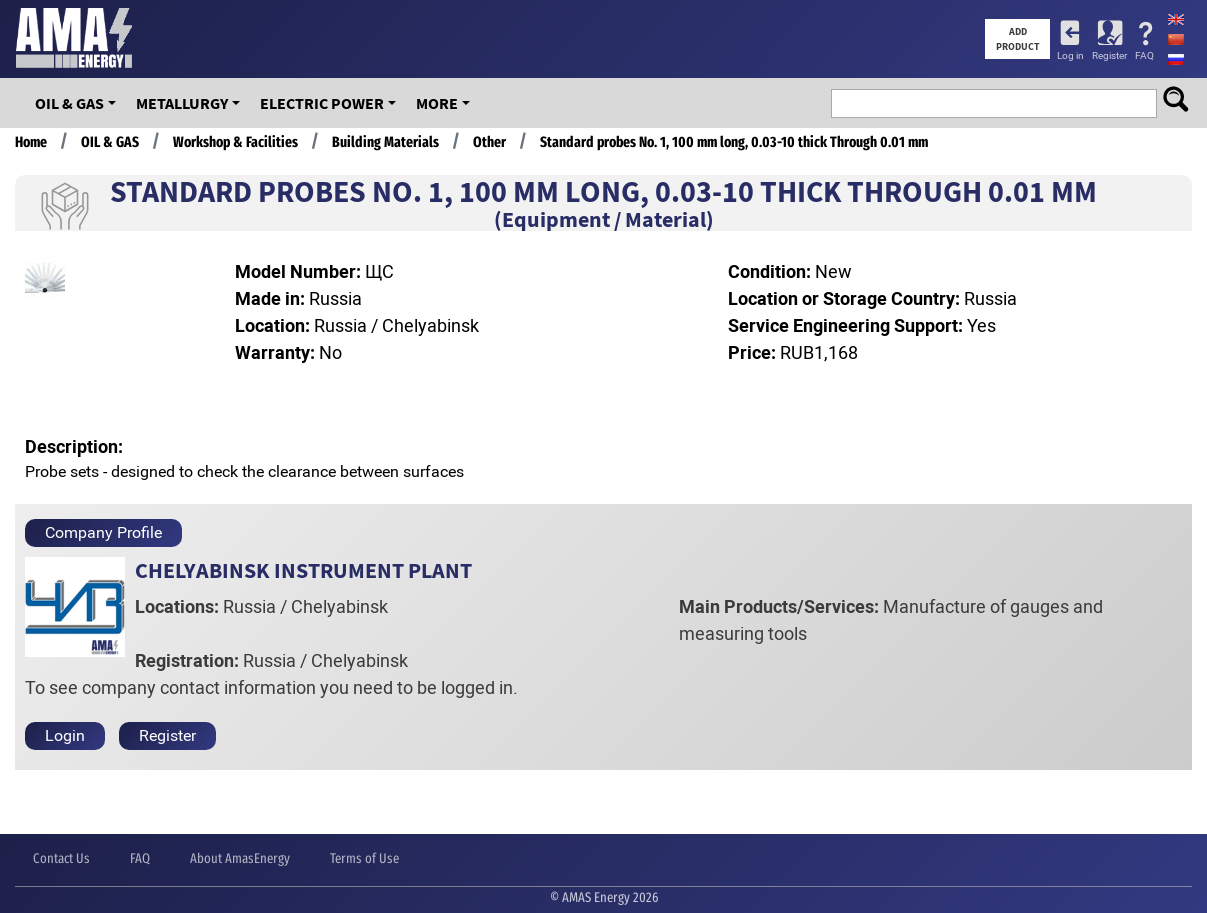 The height and width of the screenshot is (913, 1207). What do you see at coordinates (61, 858) in the screenshot?
I see `Contact Us` at bounding box center [61, 858].